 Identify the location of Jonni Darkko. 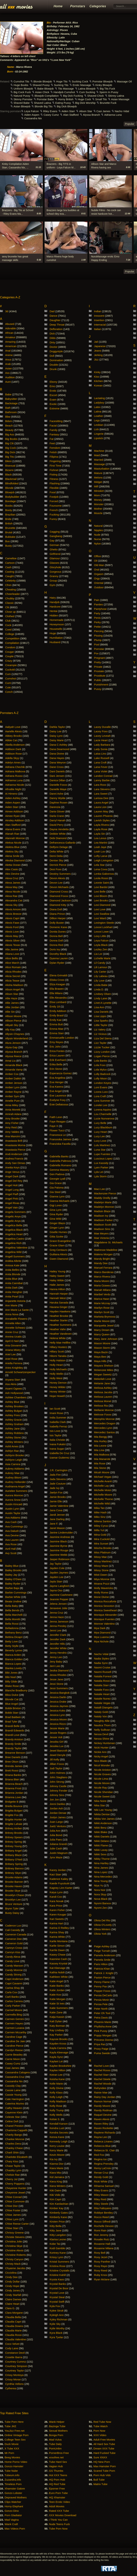
(60, 1803).